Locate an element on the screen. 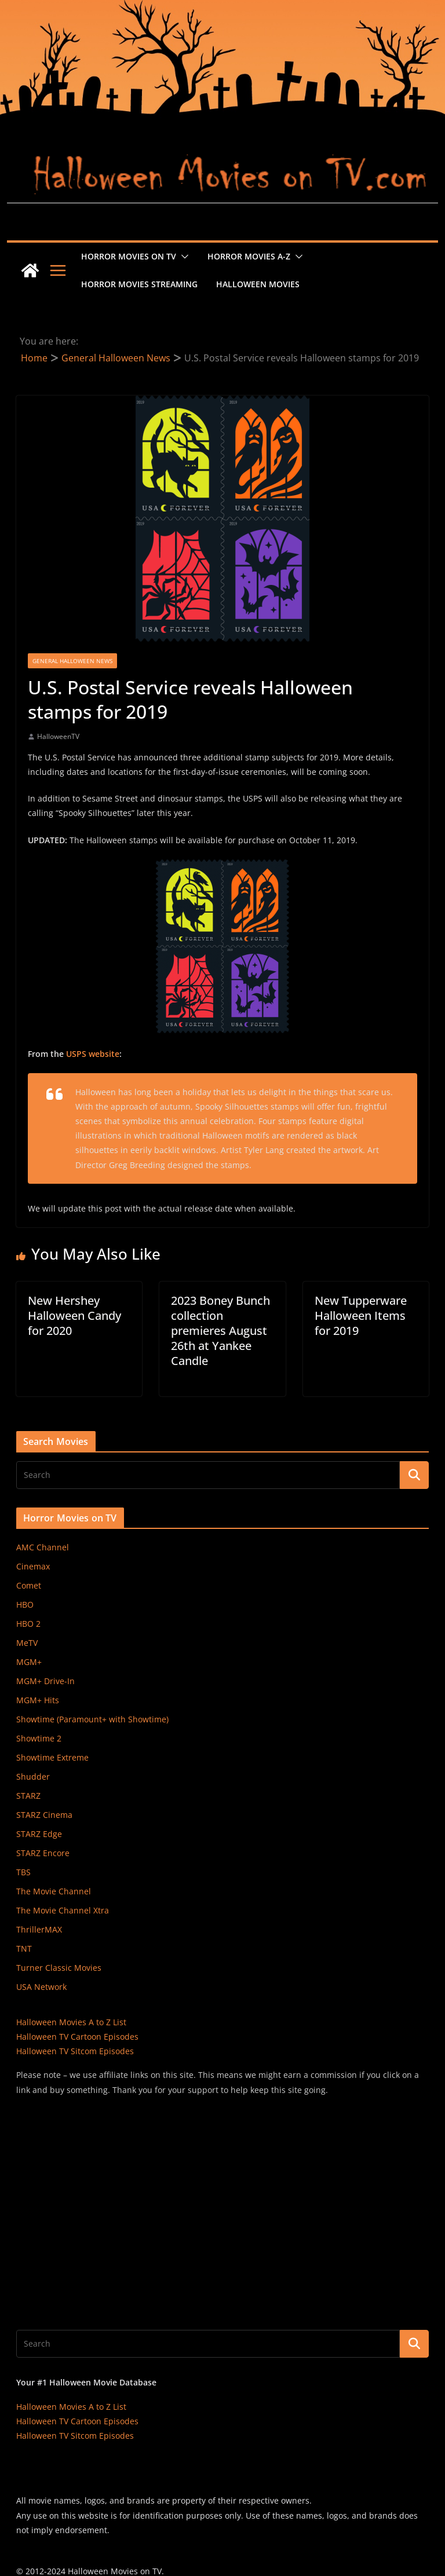 The image size is (445, 2576). The Movie Channel is located at coordinates (53, 1891).